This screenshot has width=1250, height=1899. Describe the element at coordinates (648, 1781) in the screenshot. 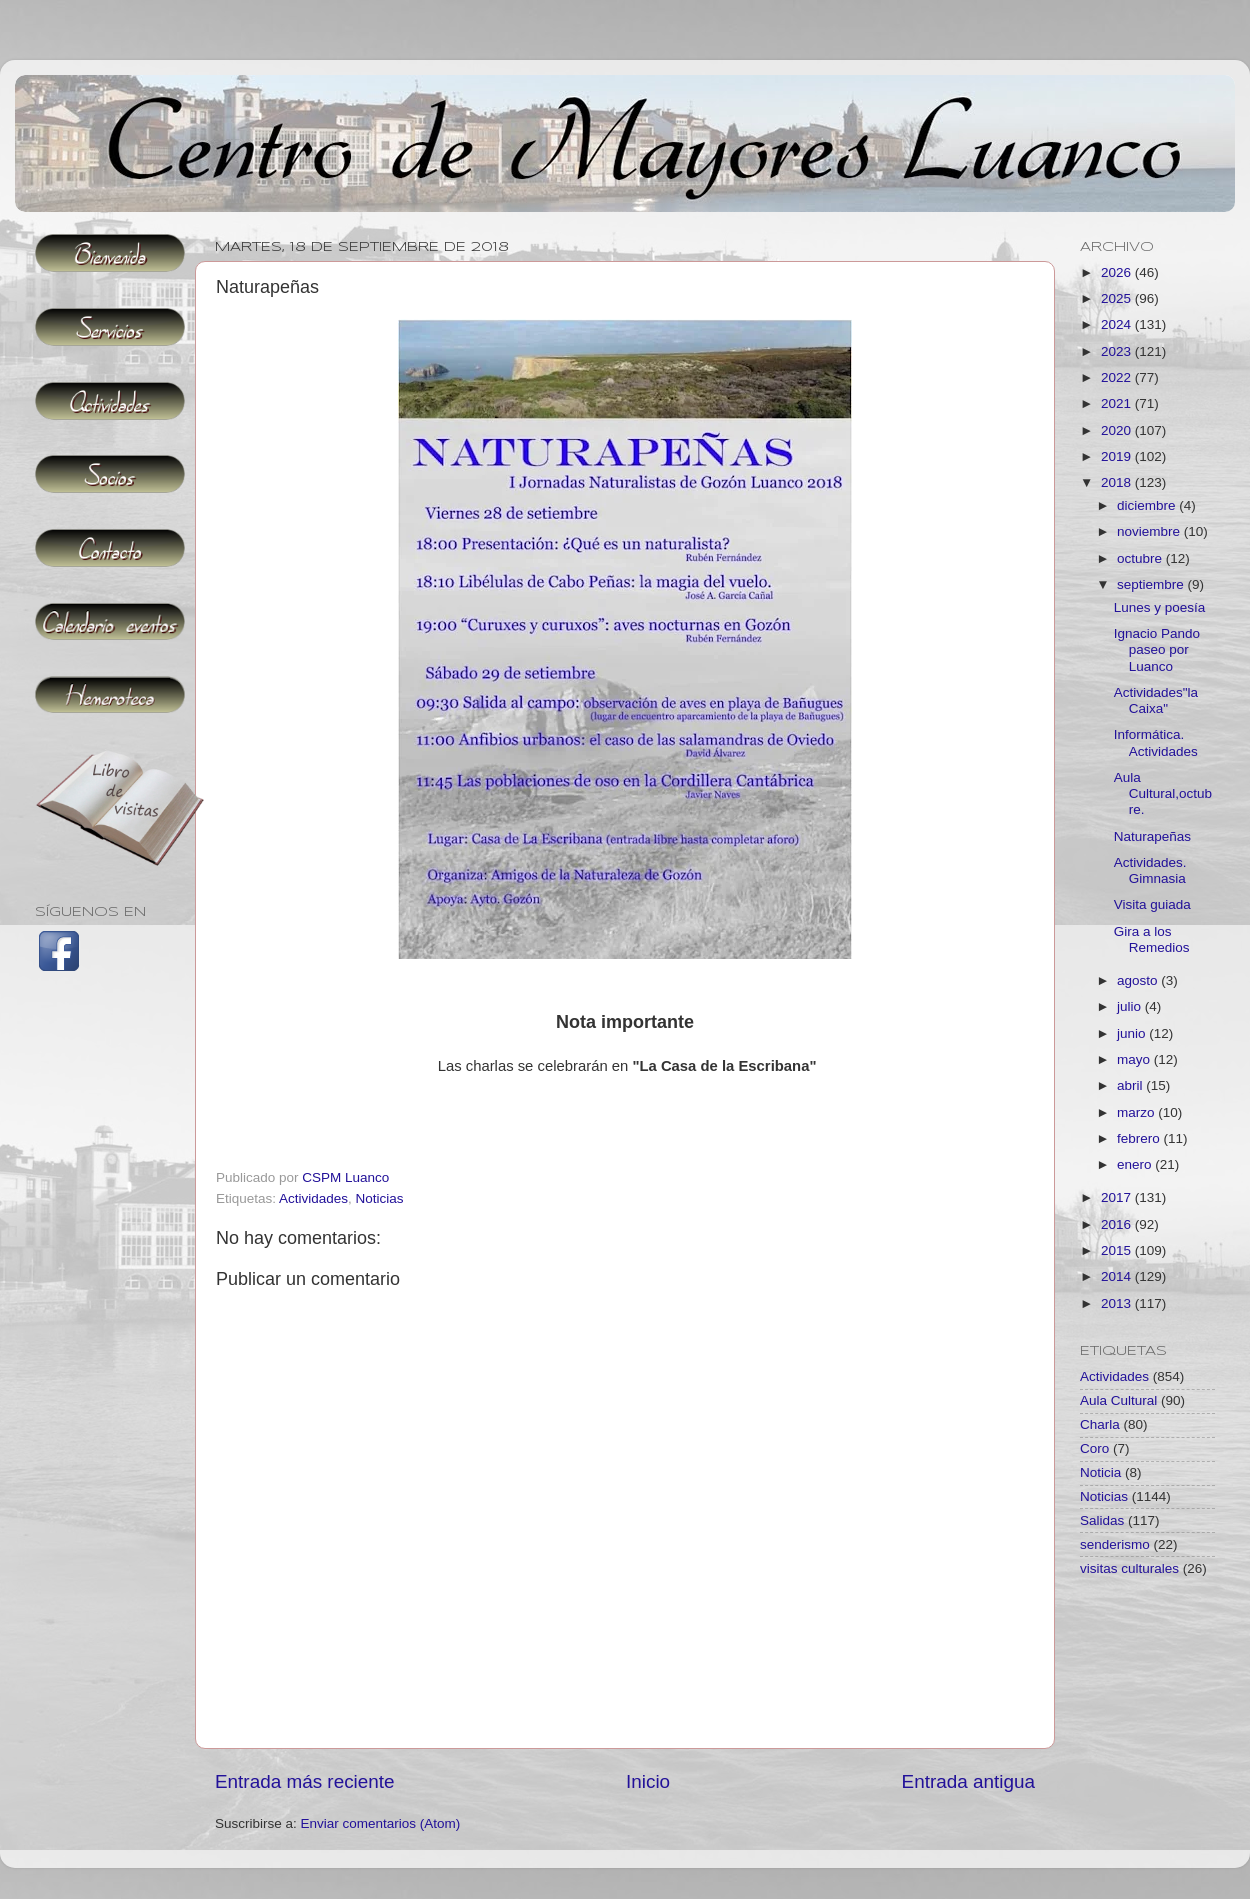

I see `Inicio` at that location.